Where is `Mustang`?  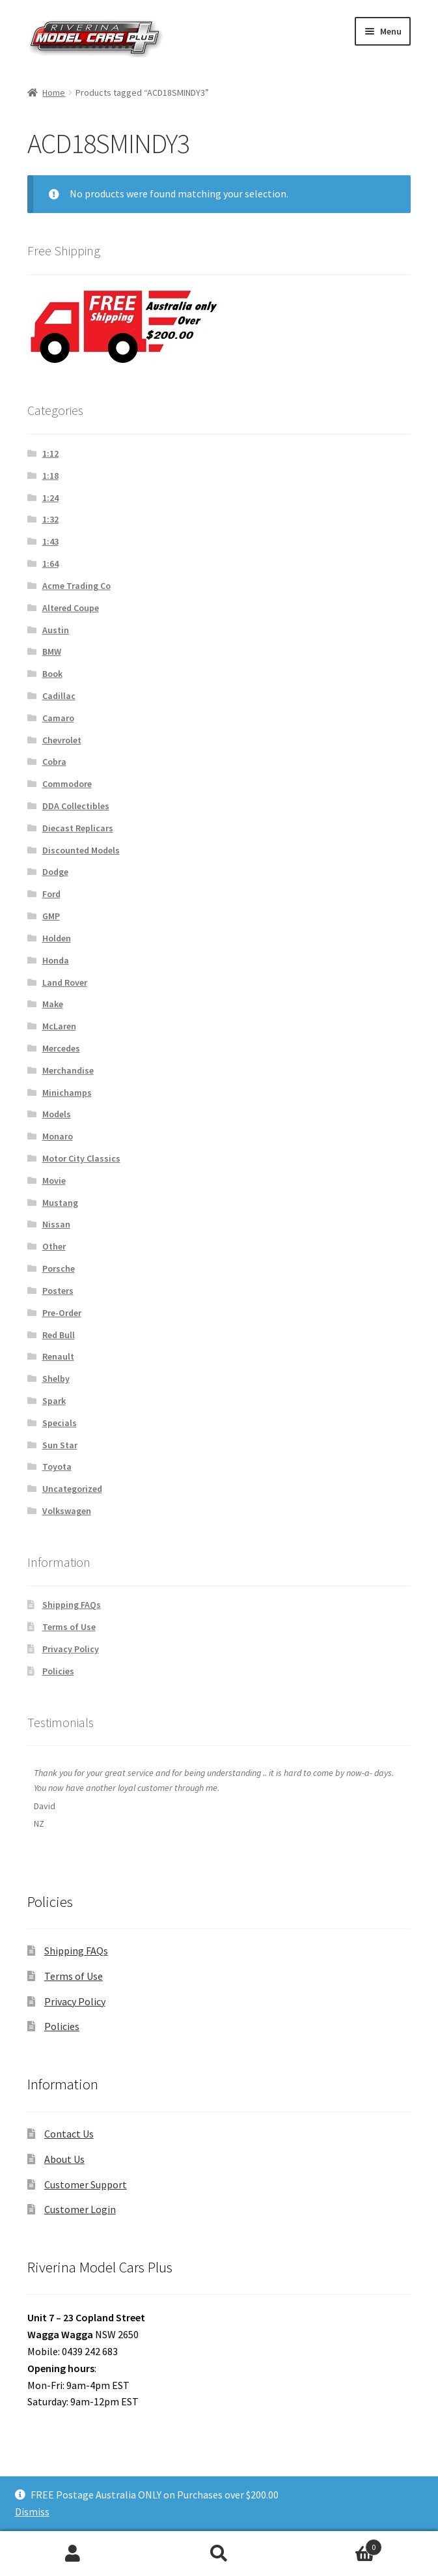 Mustang is located at coordinates (60, 1203).